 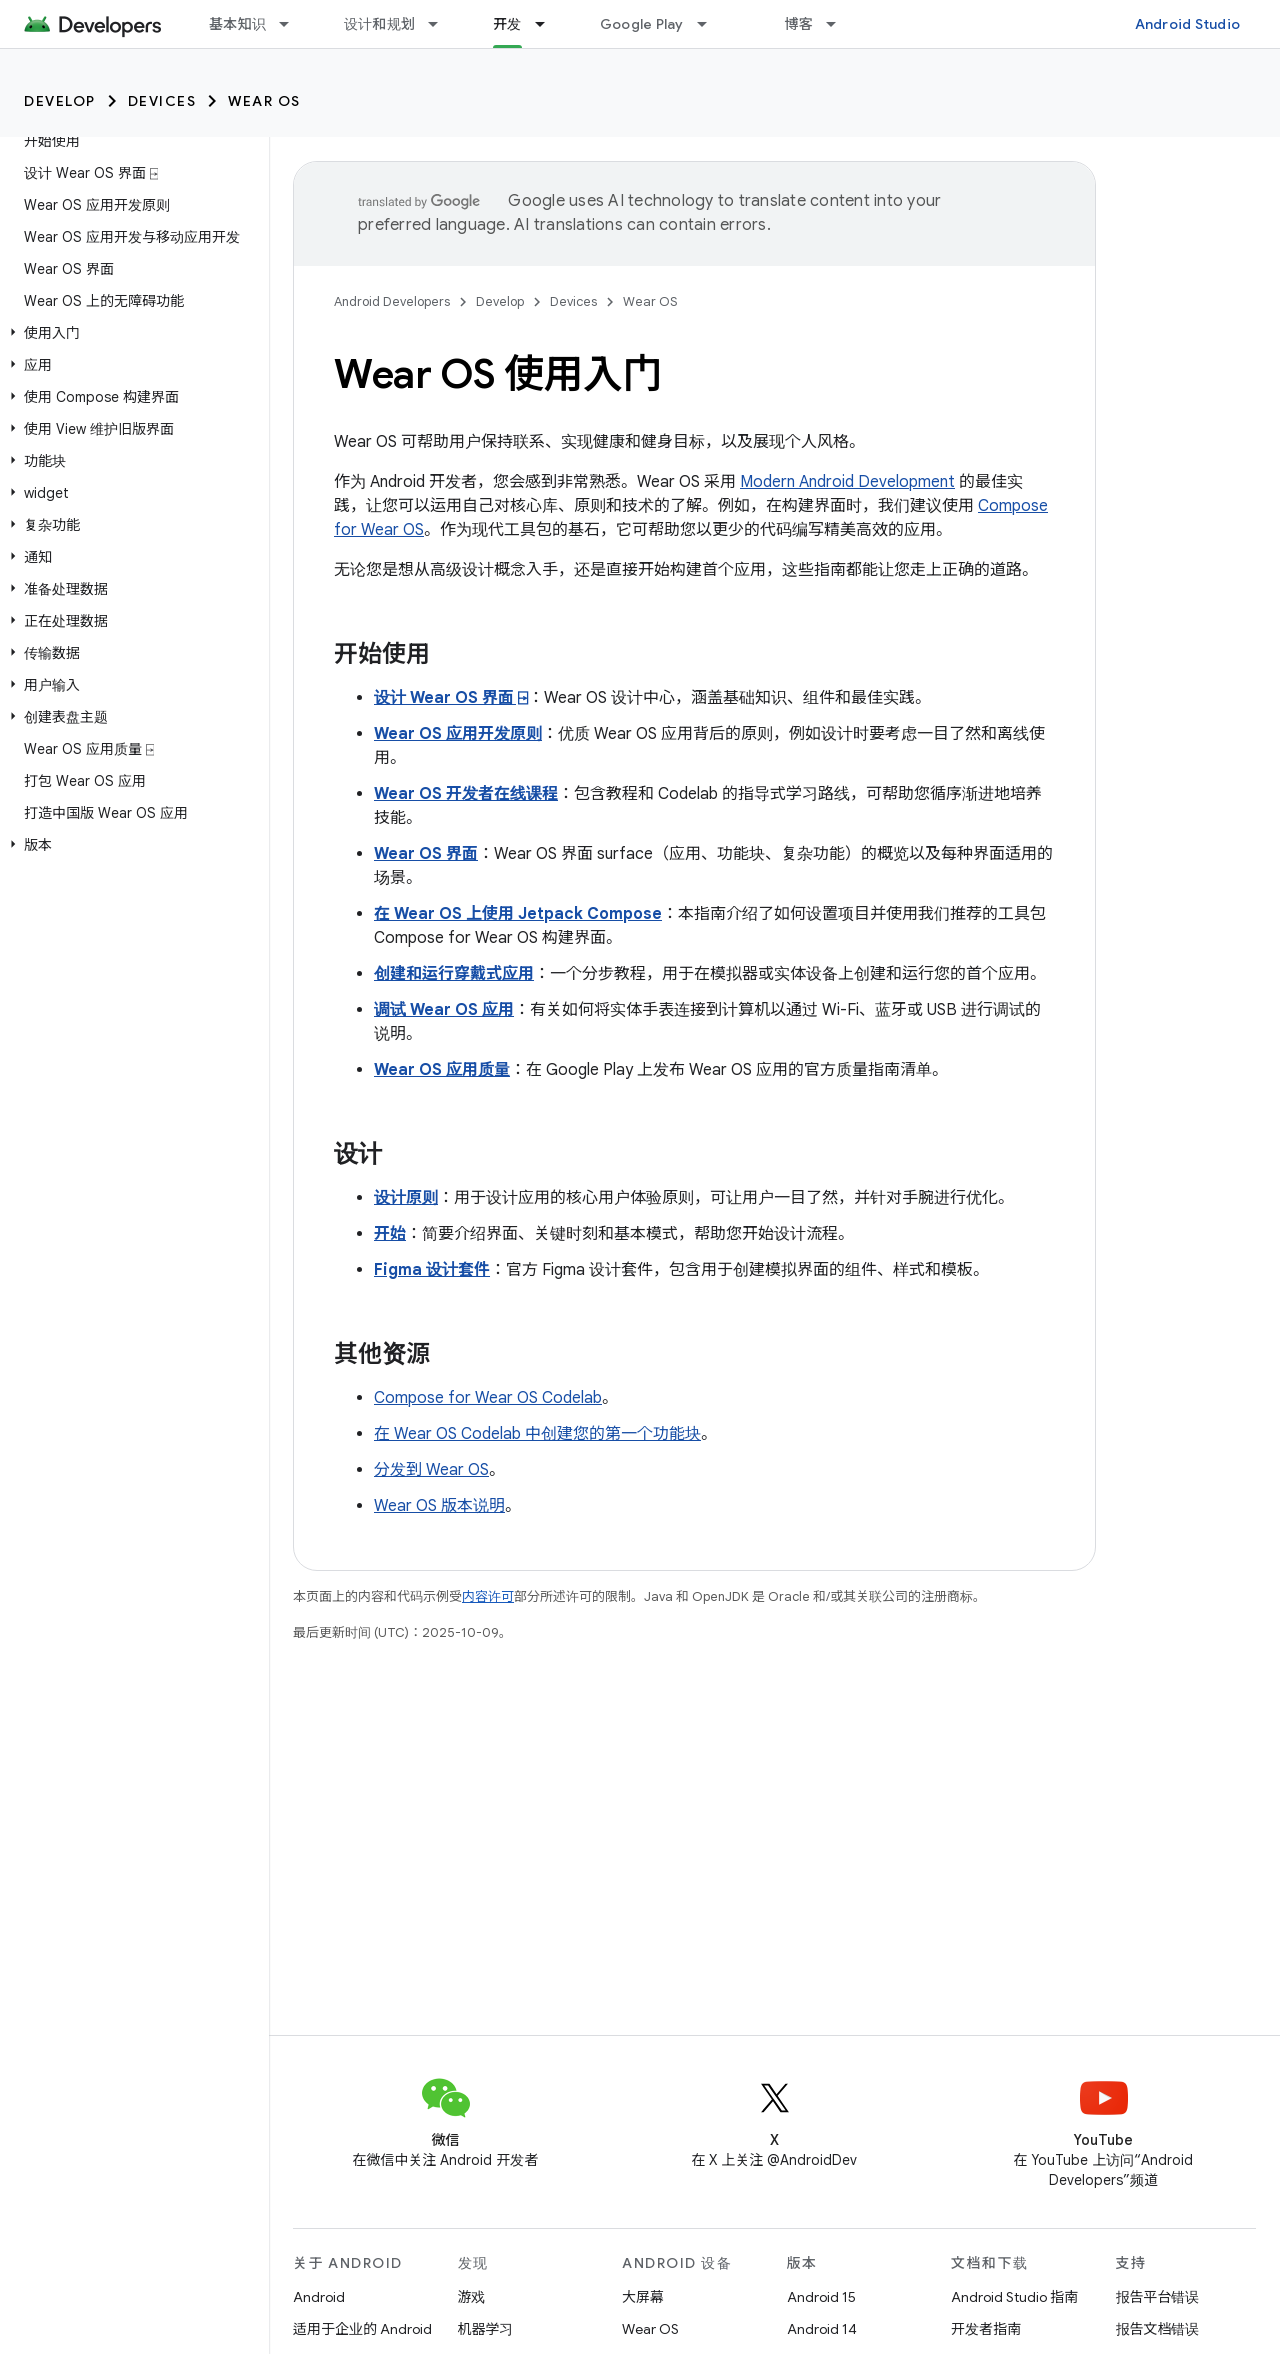 I want to click on Wear OS 应用质量, so click(x=442, y=1070).